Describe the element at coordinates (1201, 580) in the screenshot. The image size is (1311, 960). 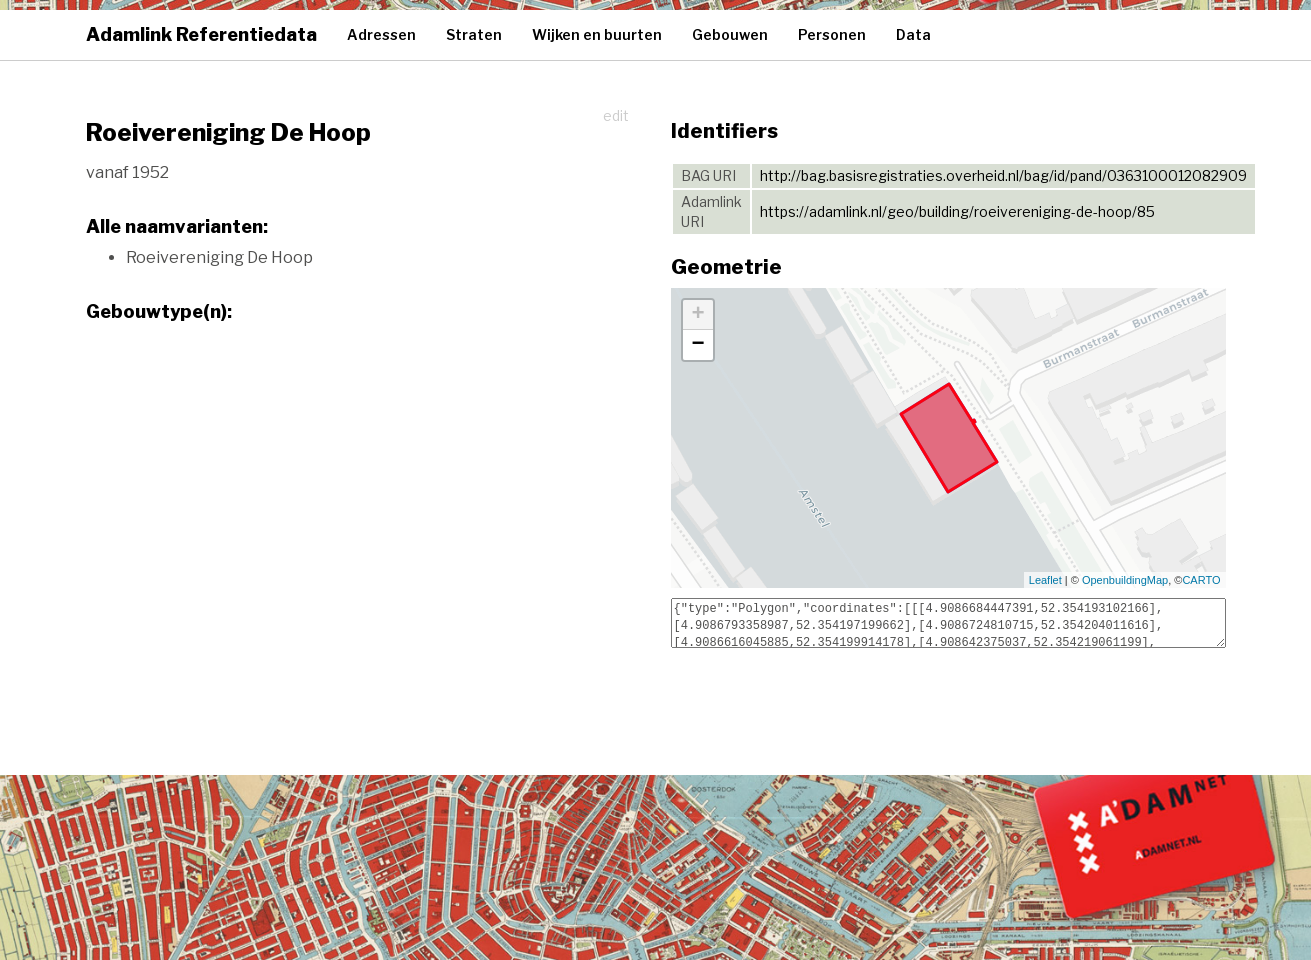
I see `CARTO` at that location.